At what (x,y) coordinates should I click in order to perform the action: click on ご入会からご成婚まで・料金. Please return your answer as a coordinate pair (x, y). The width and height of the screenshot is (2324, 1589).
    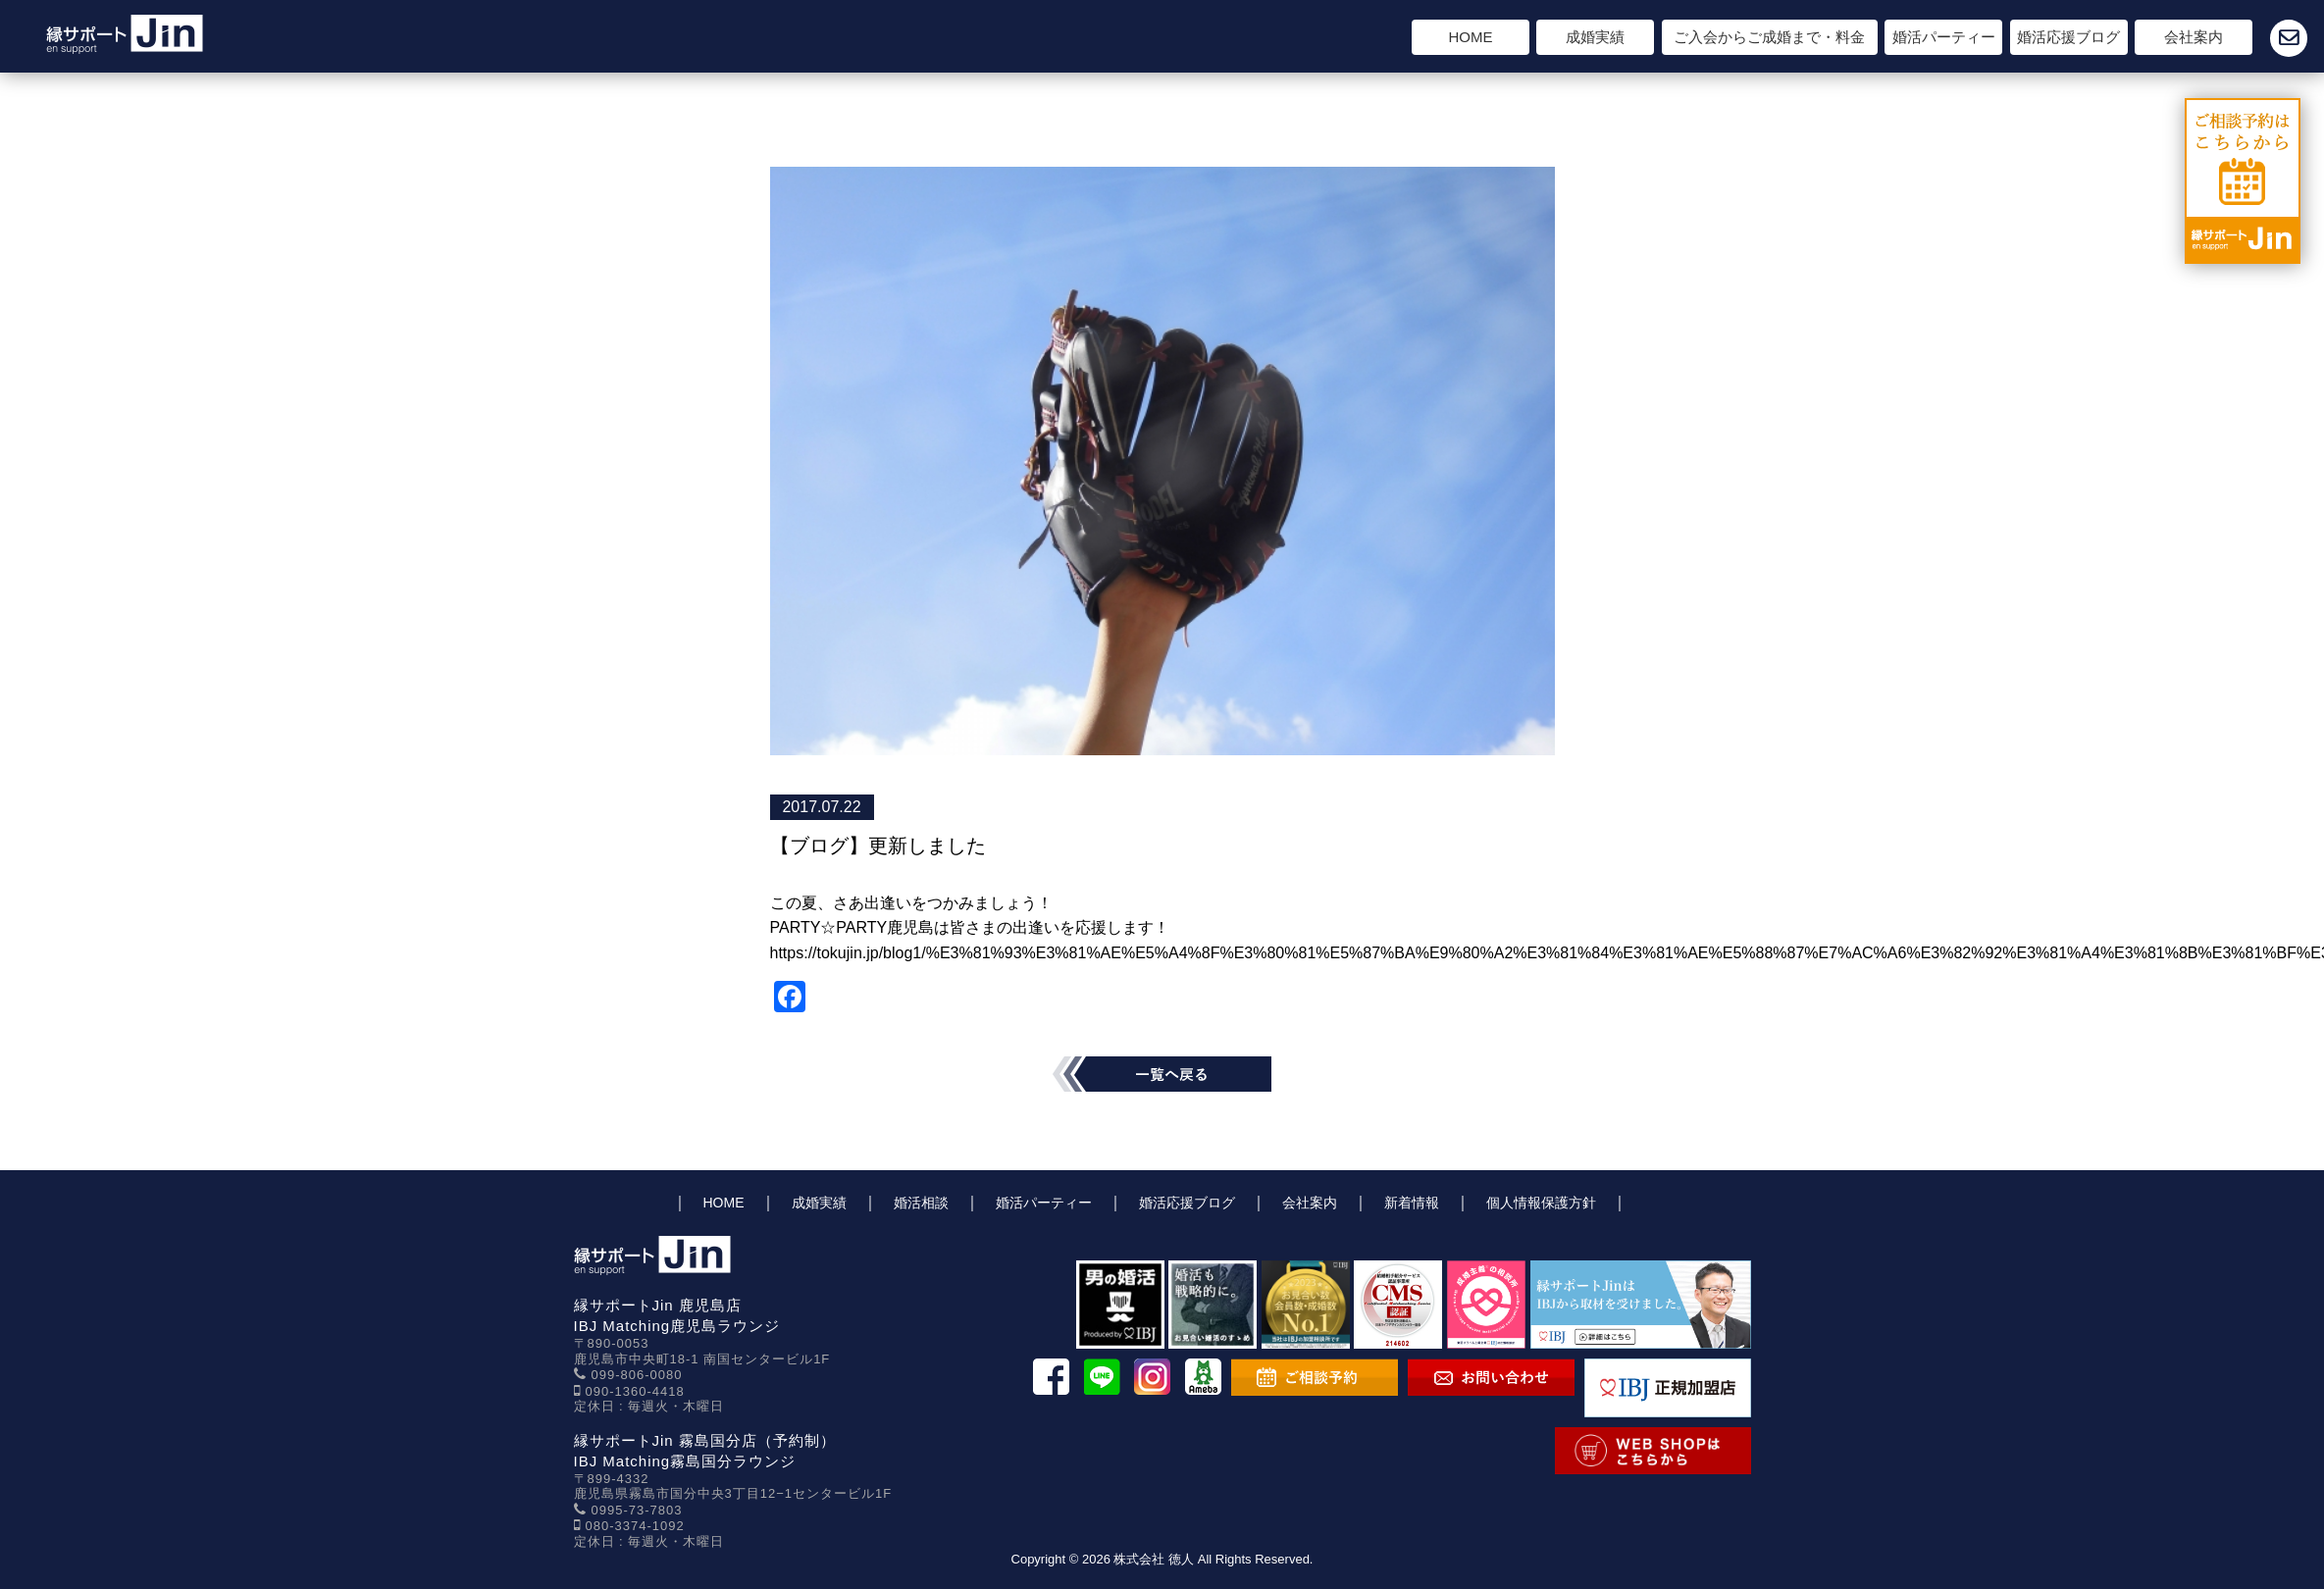
    Looking at the image, I should click on (1769, 36).